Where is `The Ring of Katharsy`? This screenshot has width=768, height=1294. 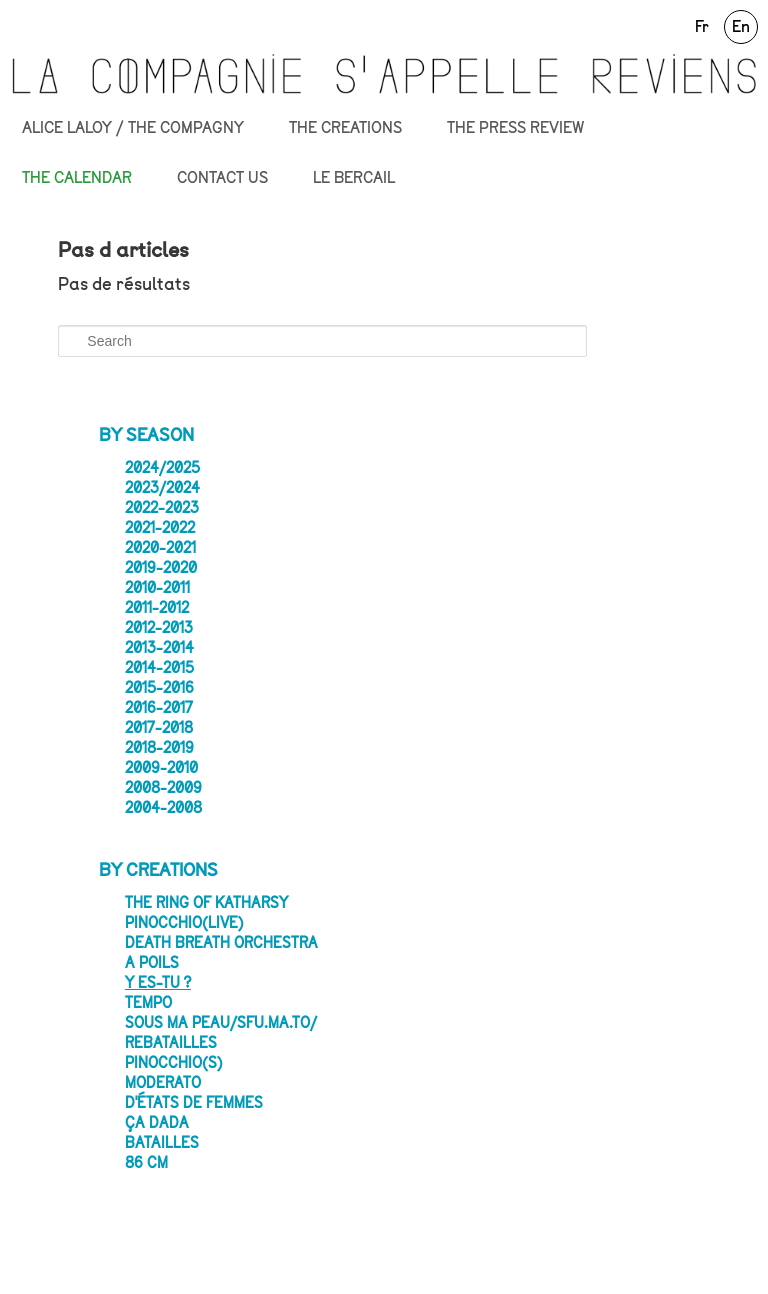 The Ring of Katharsy is located at coordinates (206, 903).